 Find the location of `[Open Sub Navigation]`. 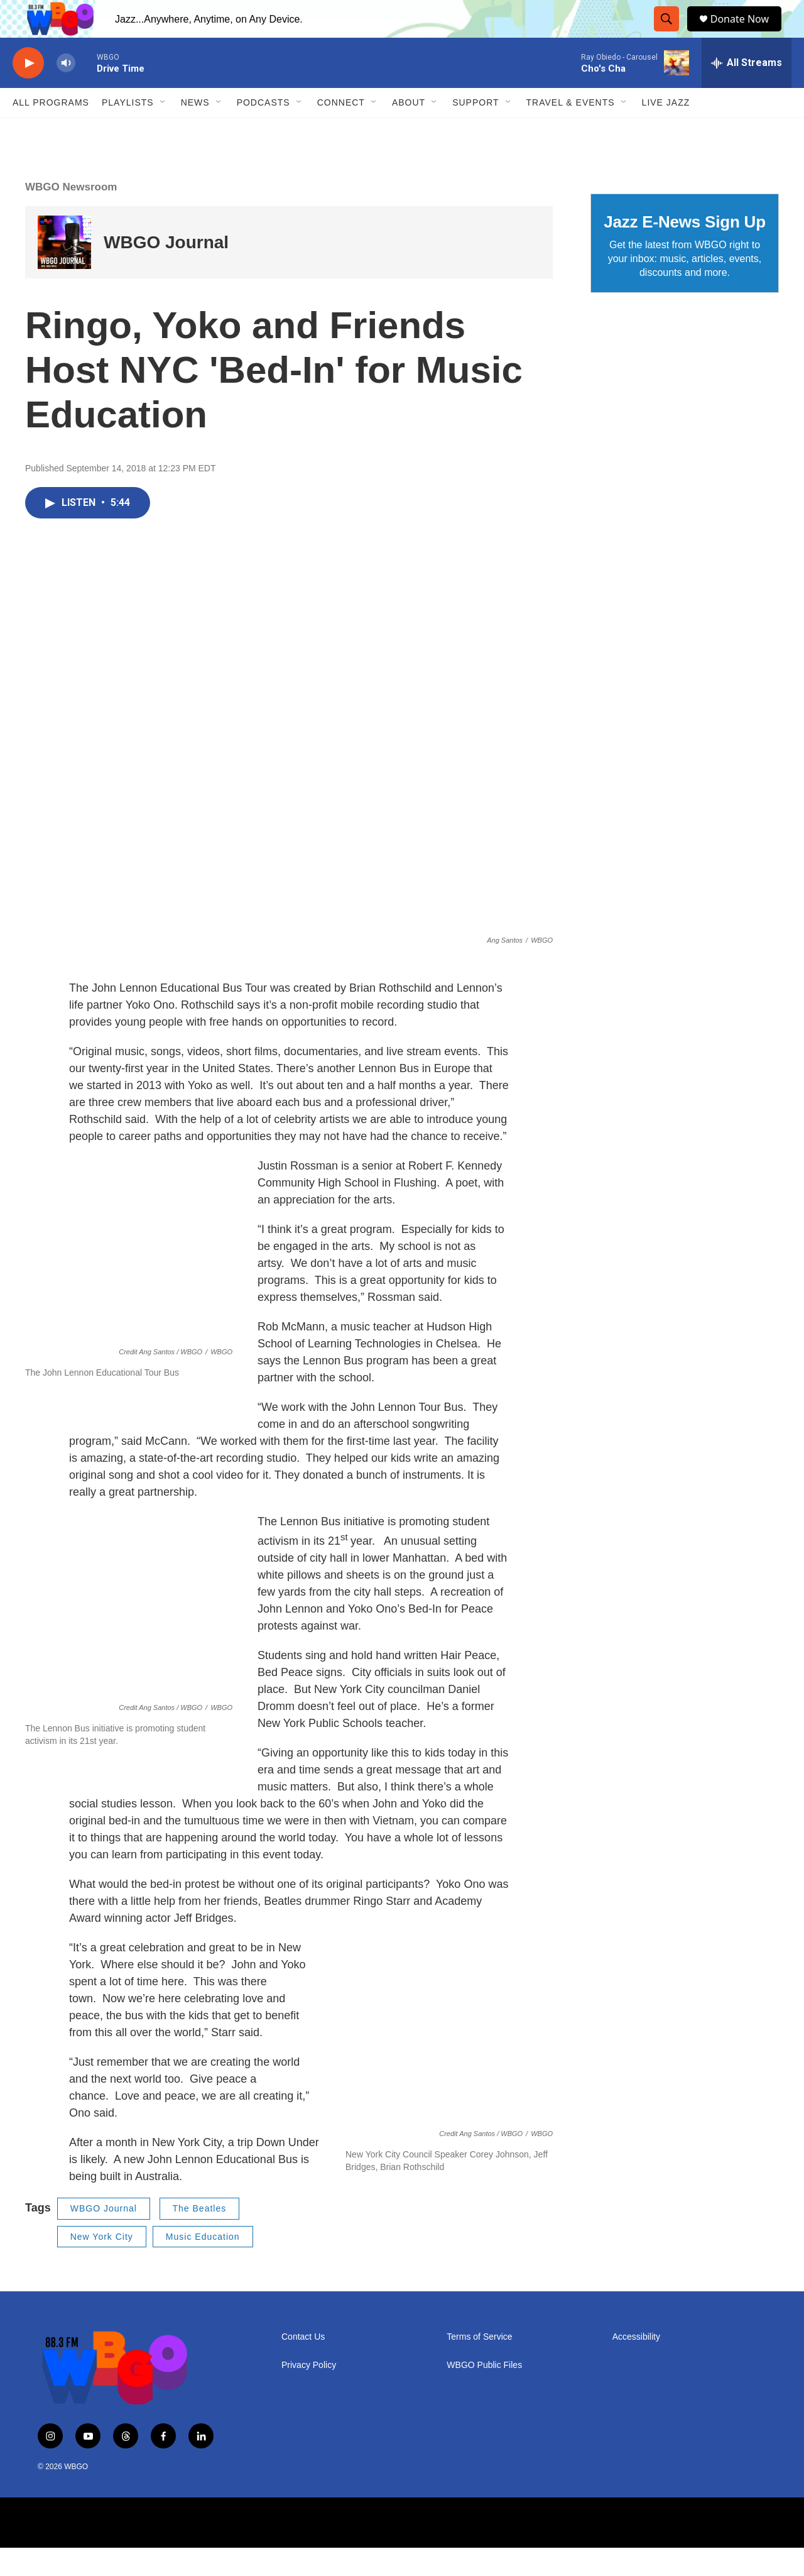

[Open Sub Navigation] is located at coordinates (163, 131).